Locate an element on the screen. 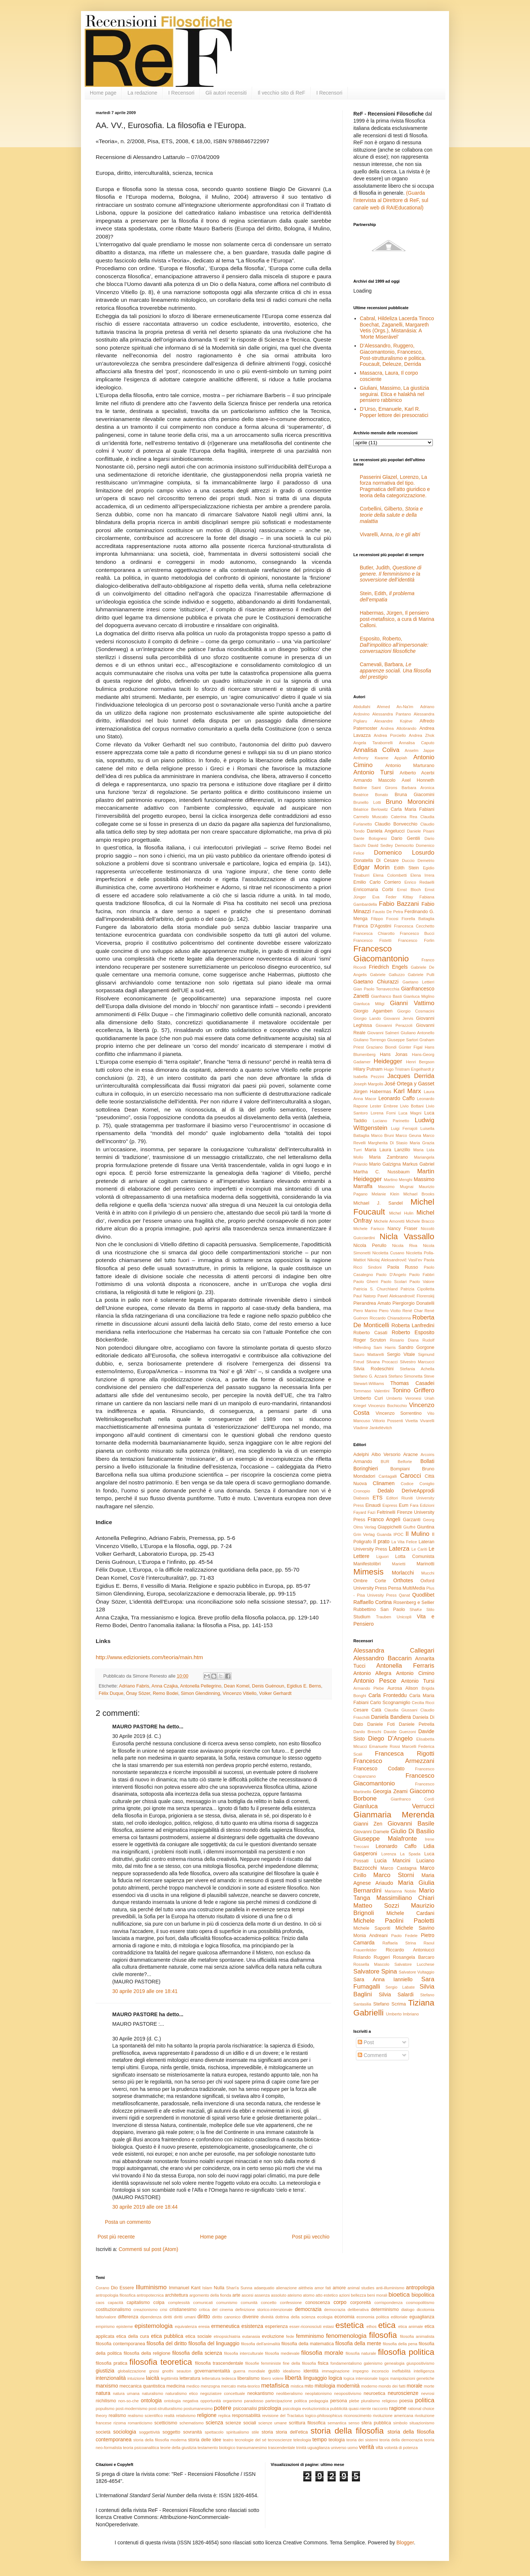 The height and width of the screenshot is (2576, 530). episteme is located at coordinates (124, 2326).